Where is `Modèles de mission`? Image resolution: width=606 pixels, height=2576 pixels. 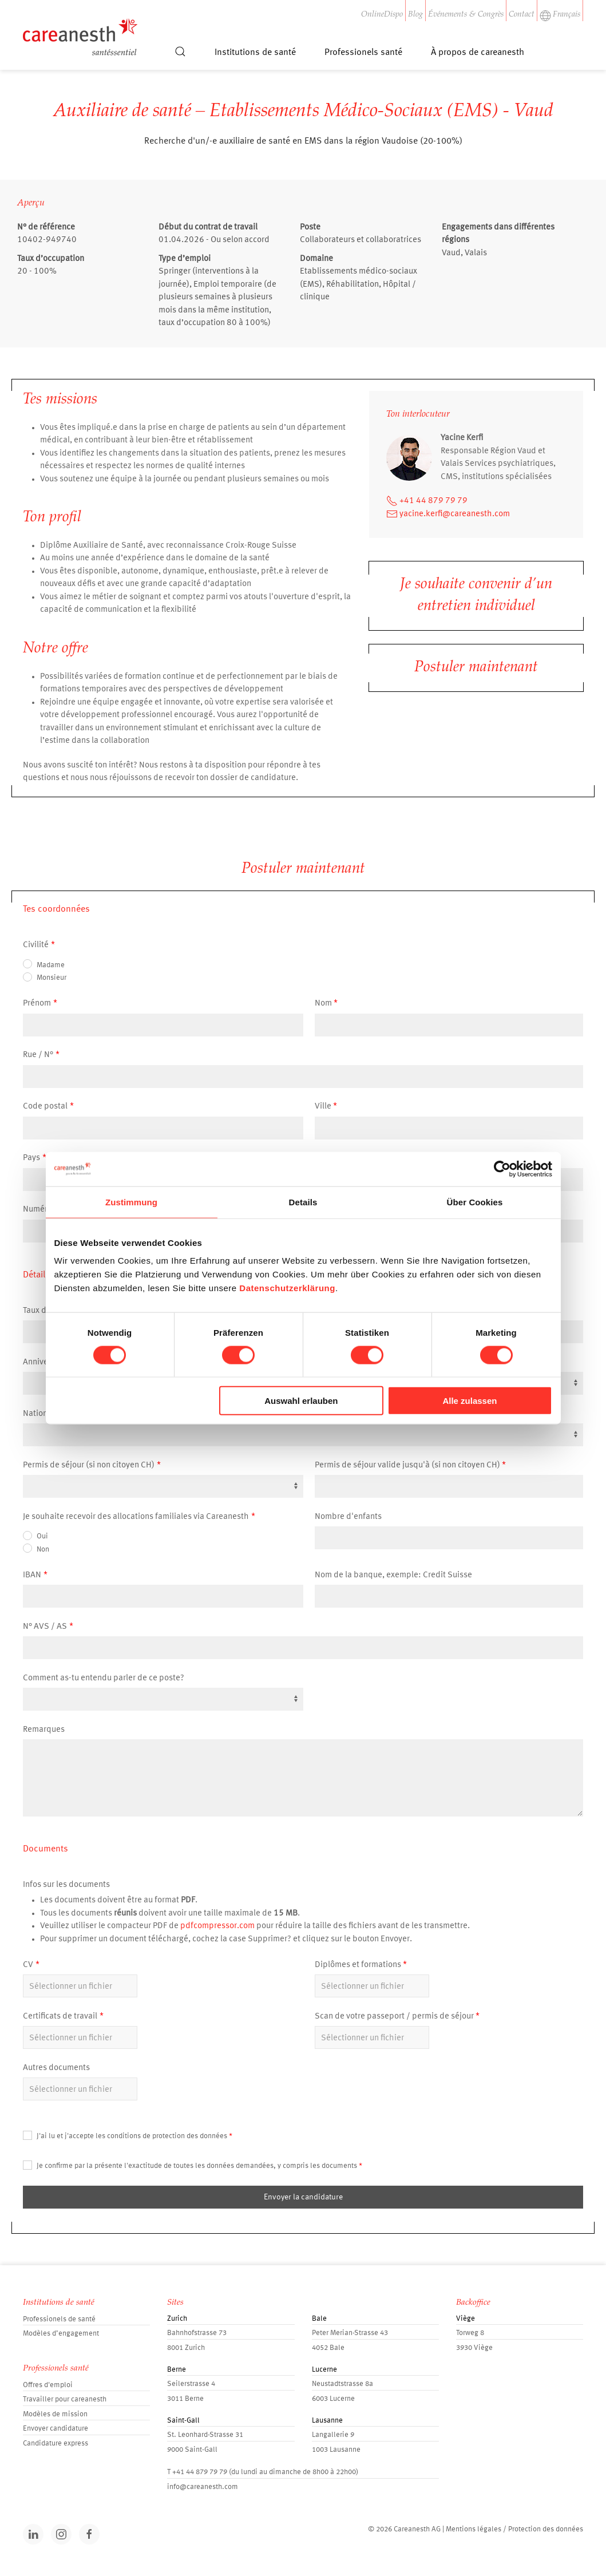 Modèles de mission is located at coordinates (55, 2414).